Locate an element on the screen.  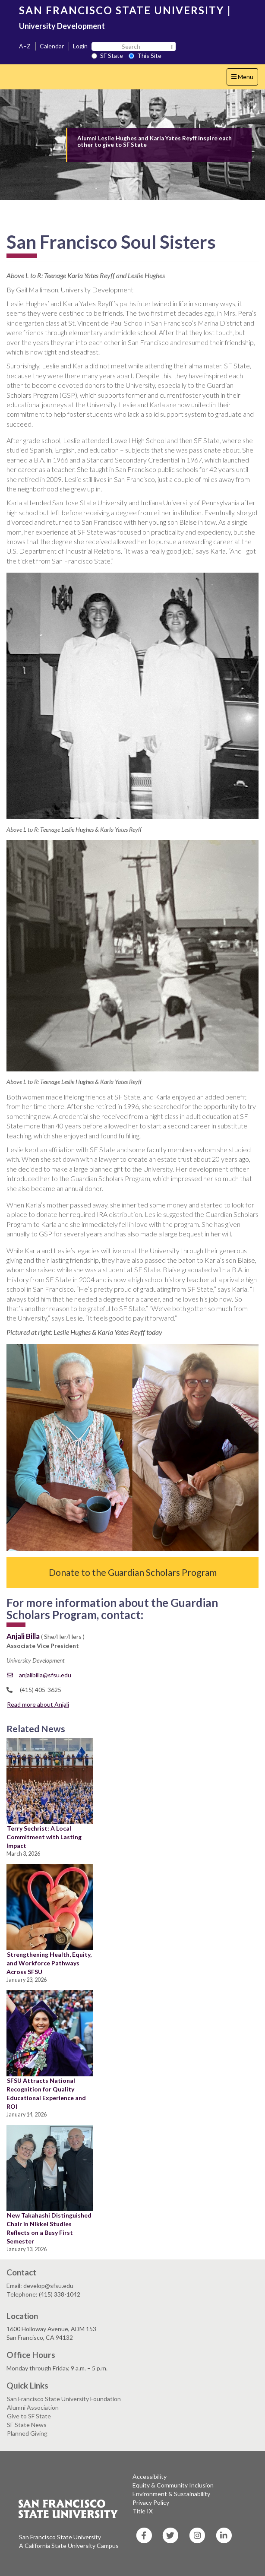
San Francisco State University is located at coordinates (60, 2537).